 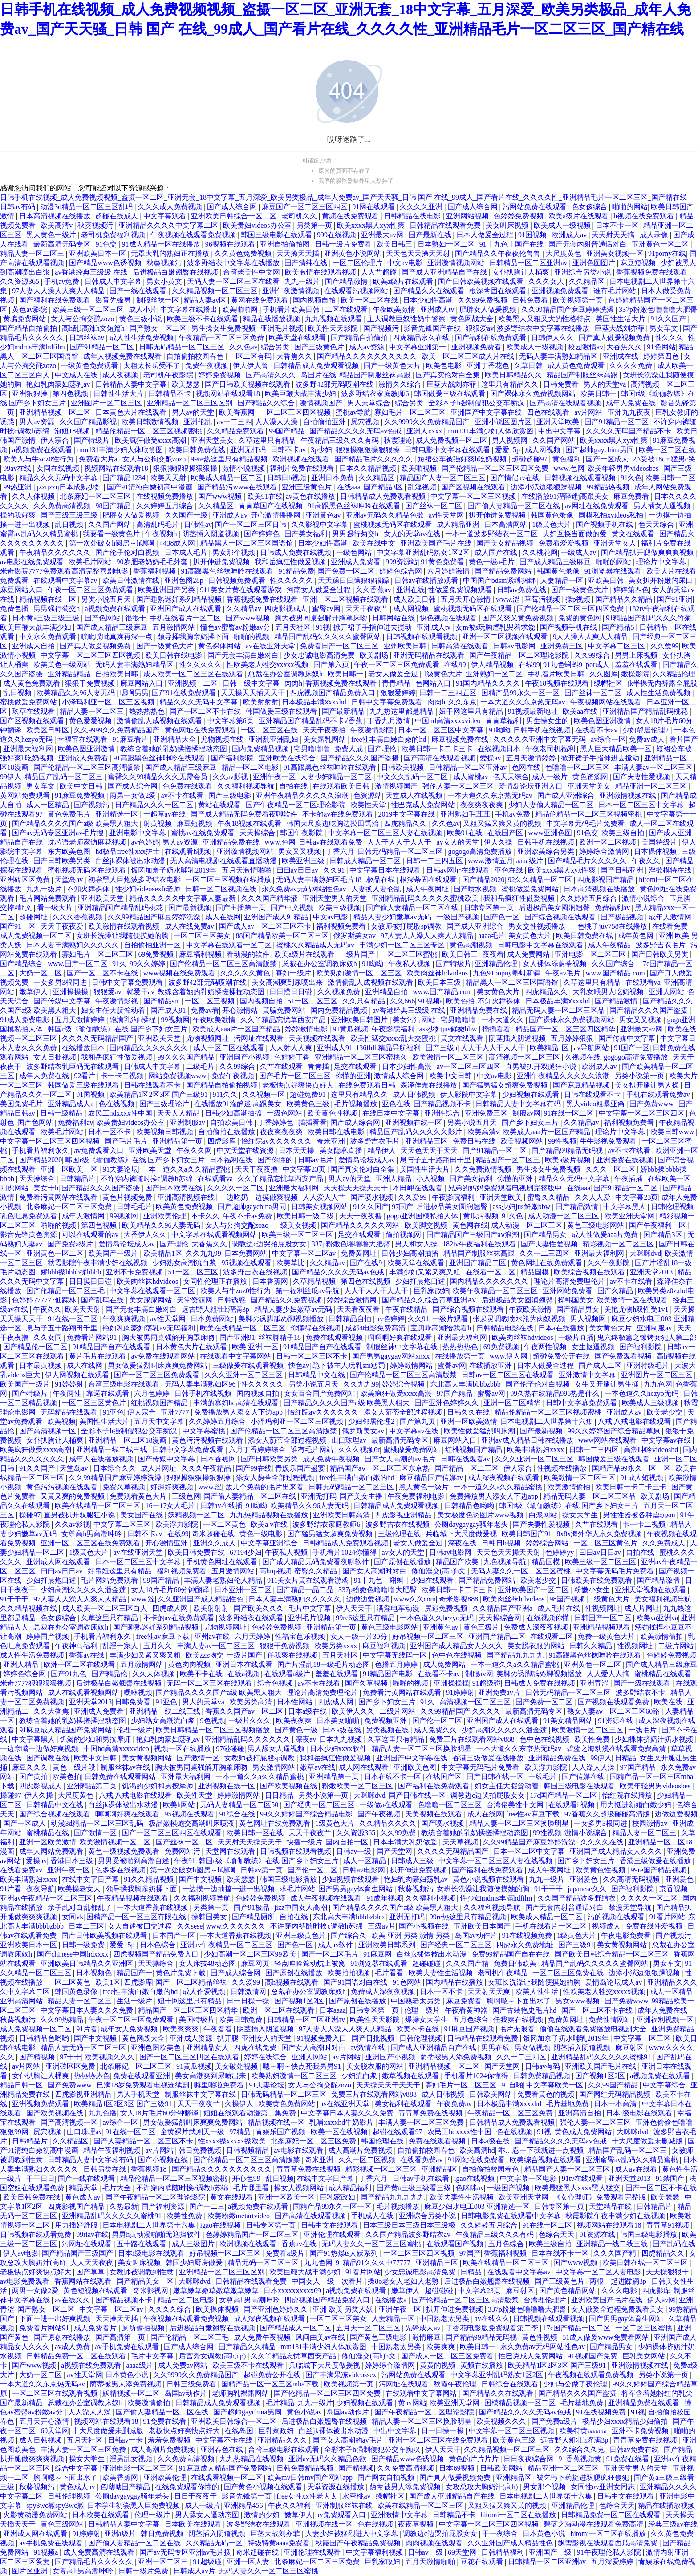 I want to click on 在线观看二区, so click(x=552, y=1636).